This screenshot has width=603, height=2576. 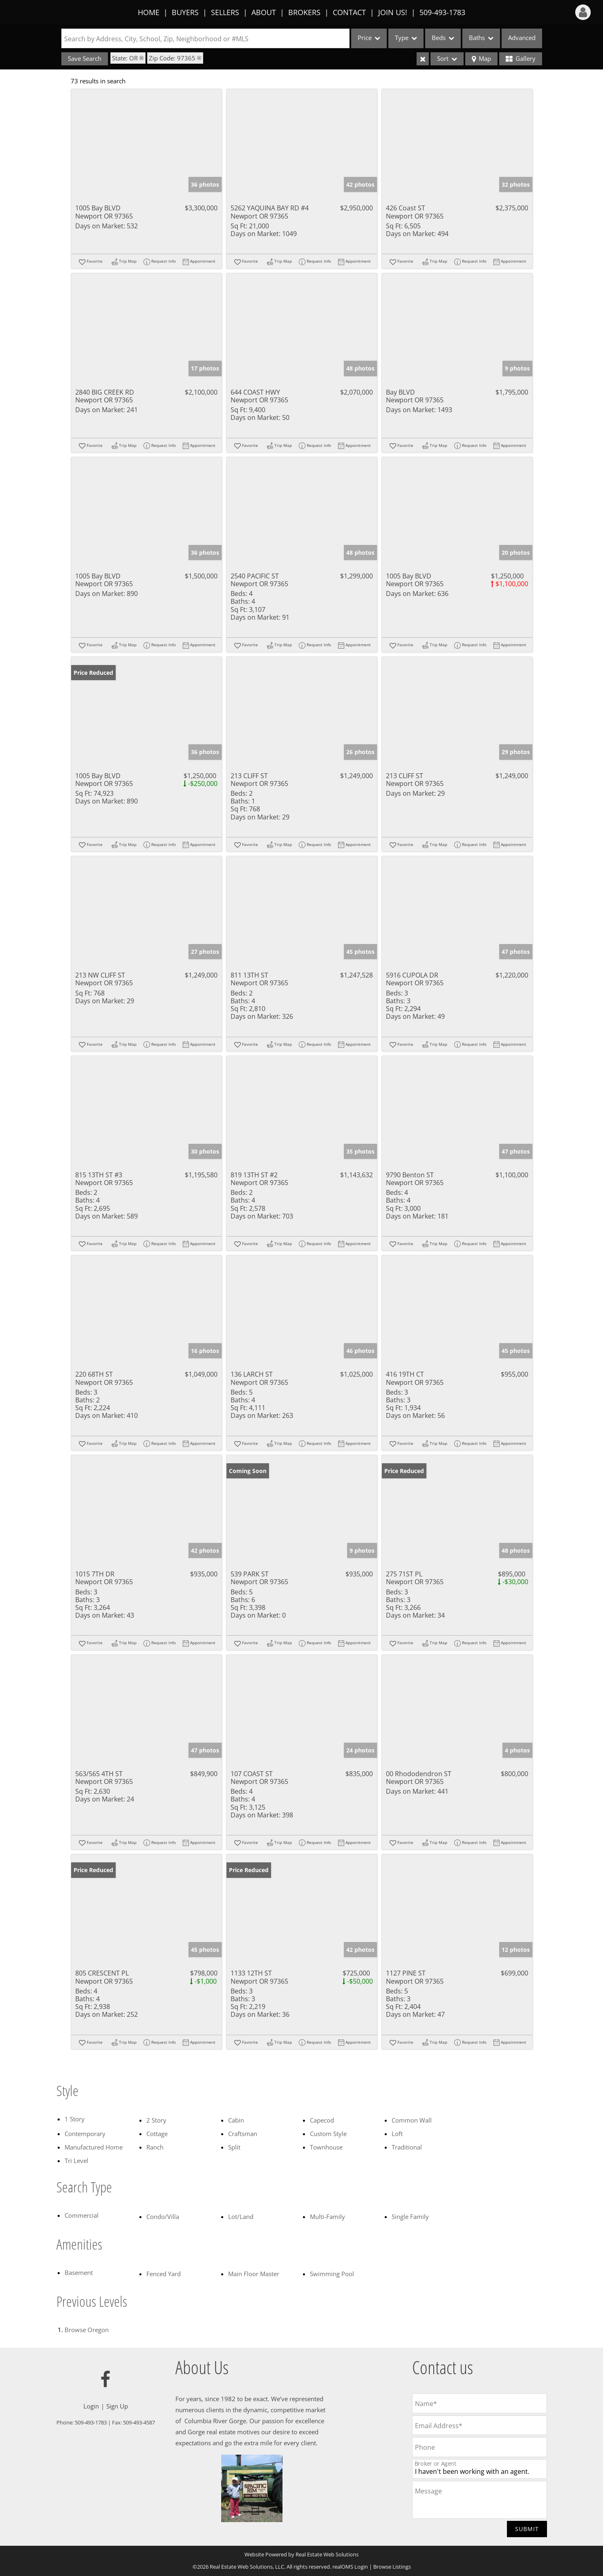 What do you see at coordinates (91, 2406) in the screenshot?
I see `Login` at bounding box center [91, 2406].